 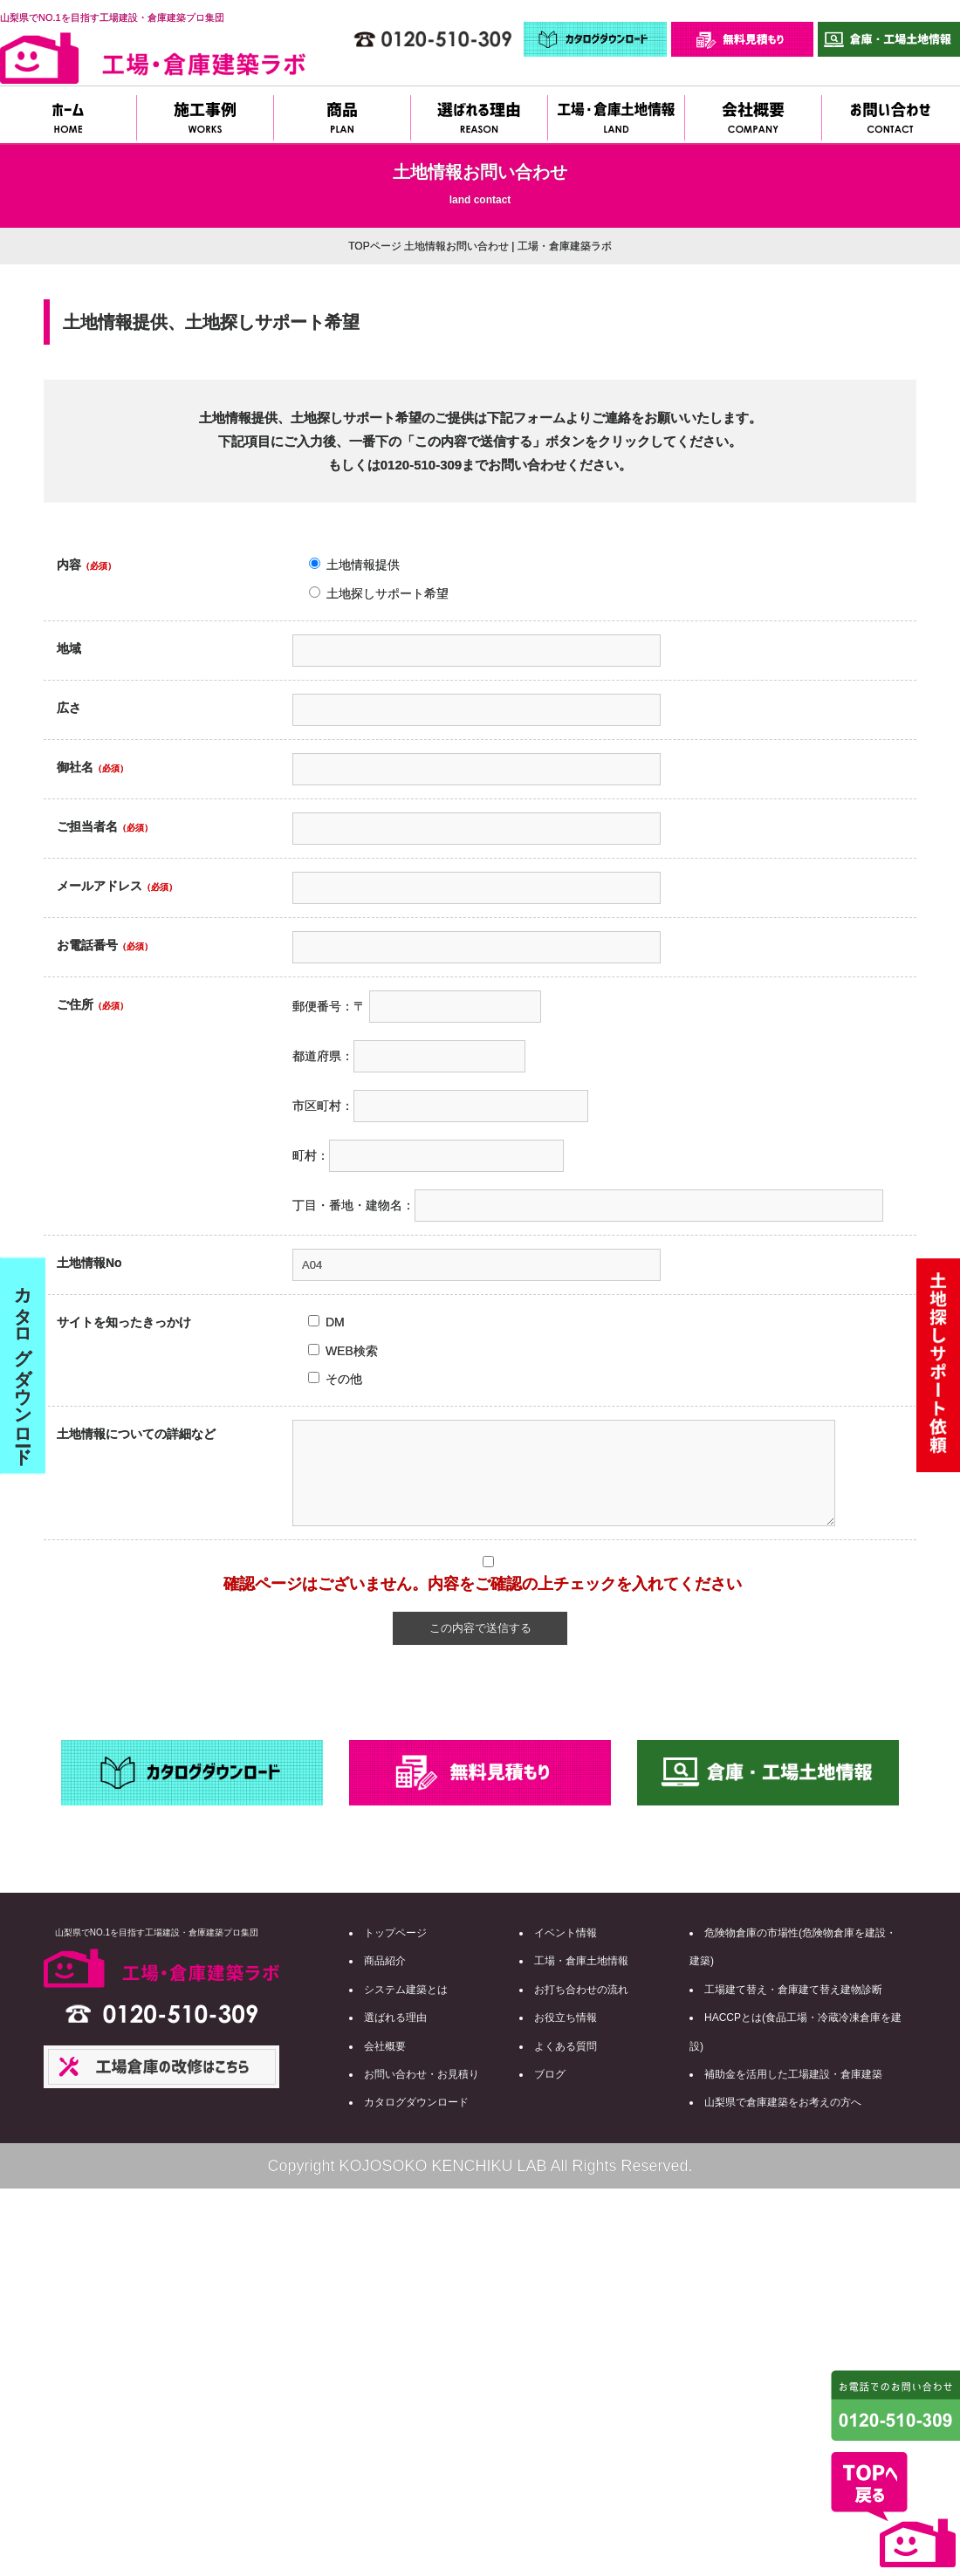 What do you see at coordinates (581, 1961) in the screenshot?
I see `工場・倉庫土地情報` at bounding box center [581, 1961].